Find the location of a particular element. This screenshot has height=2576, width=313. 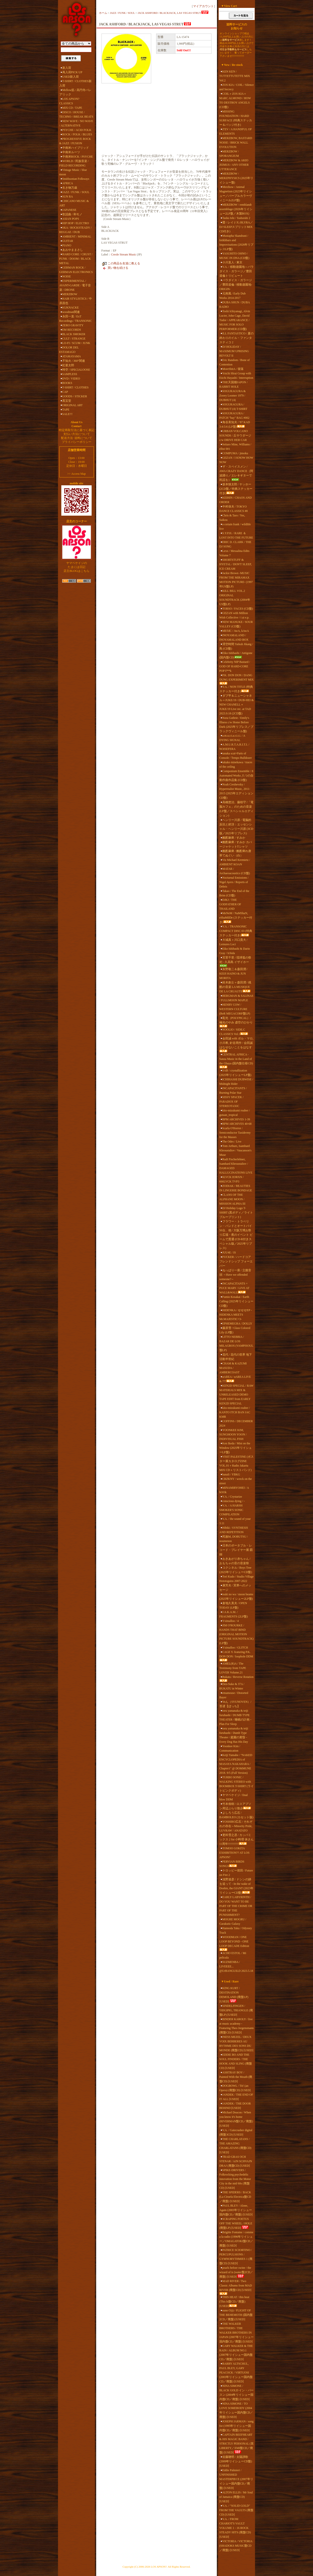

永田一直 / ExT Recordings / TRANSONIC is located at coordinates (75, 319).